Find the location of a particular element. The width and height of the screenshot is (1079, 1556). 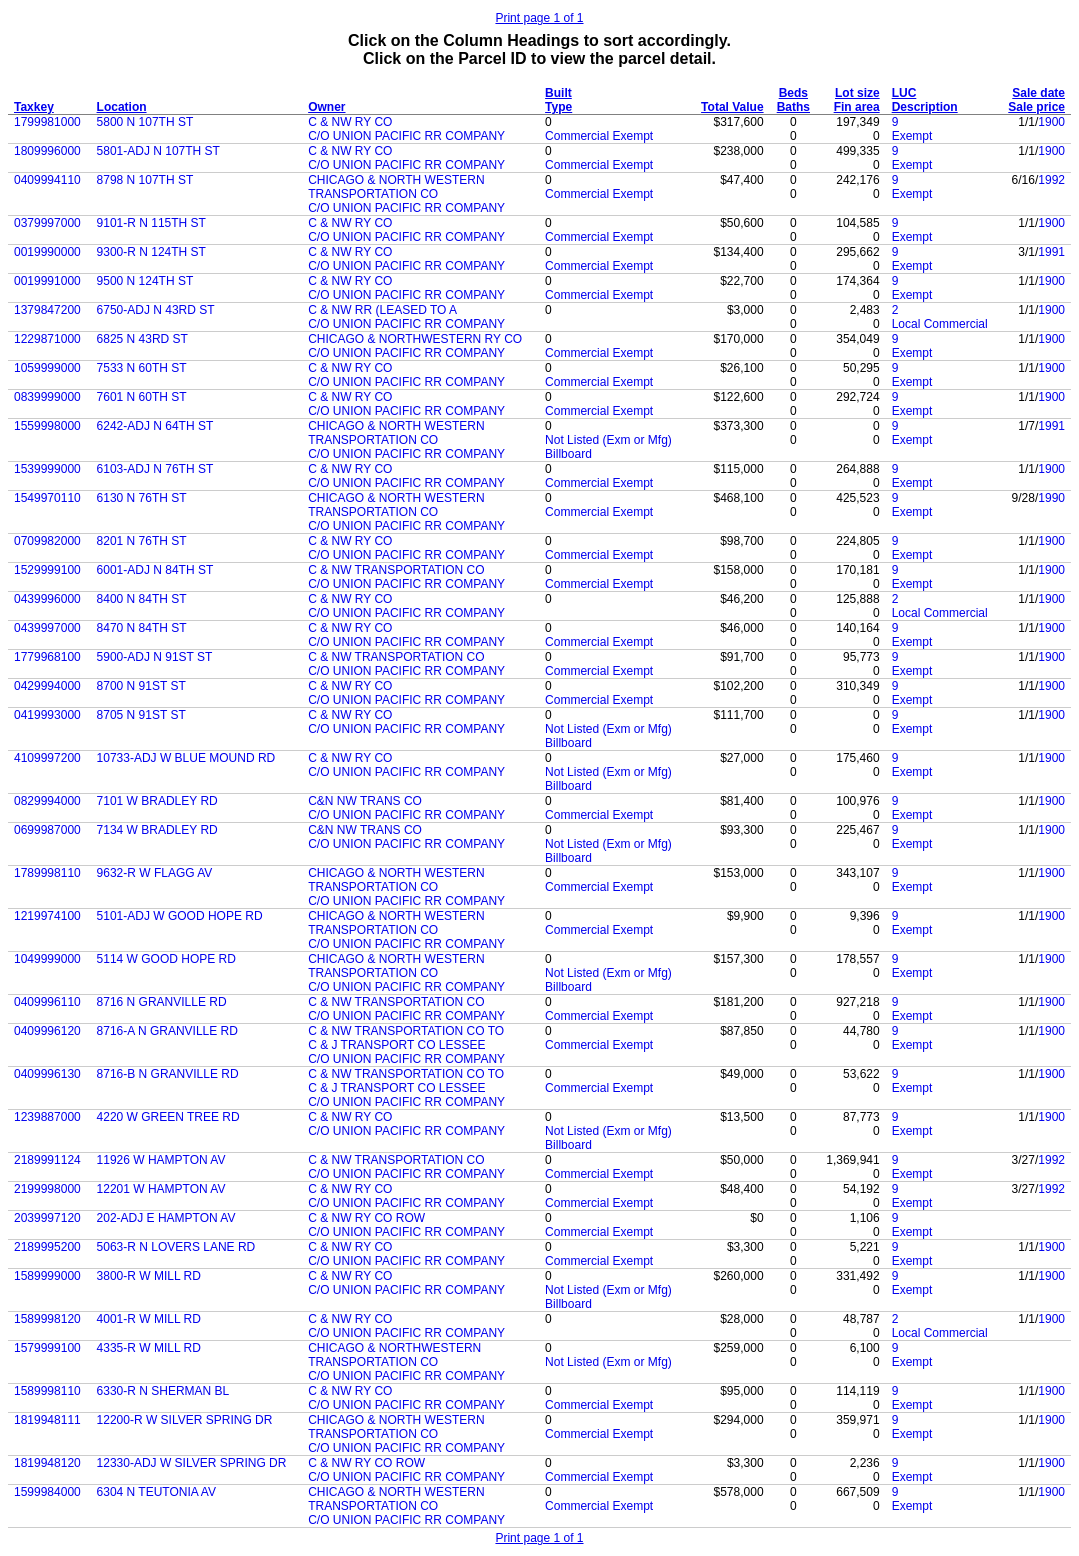

9101-R N 115TH ST is located at coordinates (151, 223).